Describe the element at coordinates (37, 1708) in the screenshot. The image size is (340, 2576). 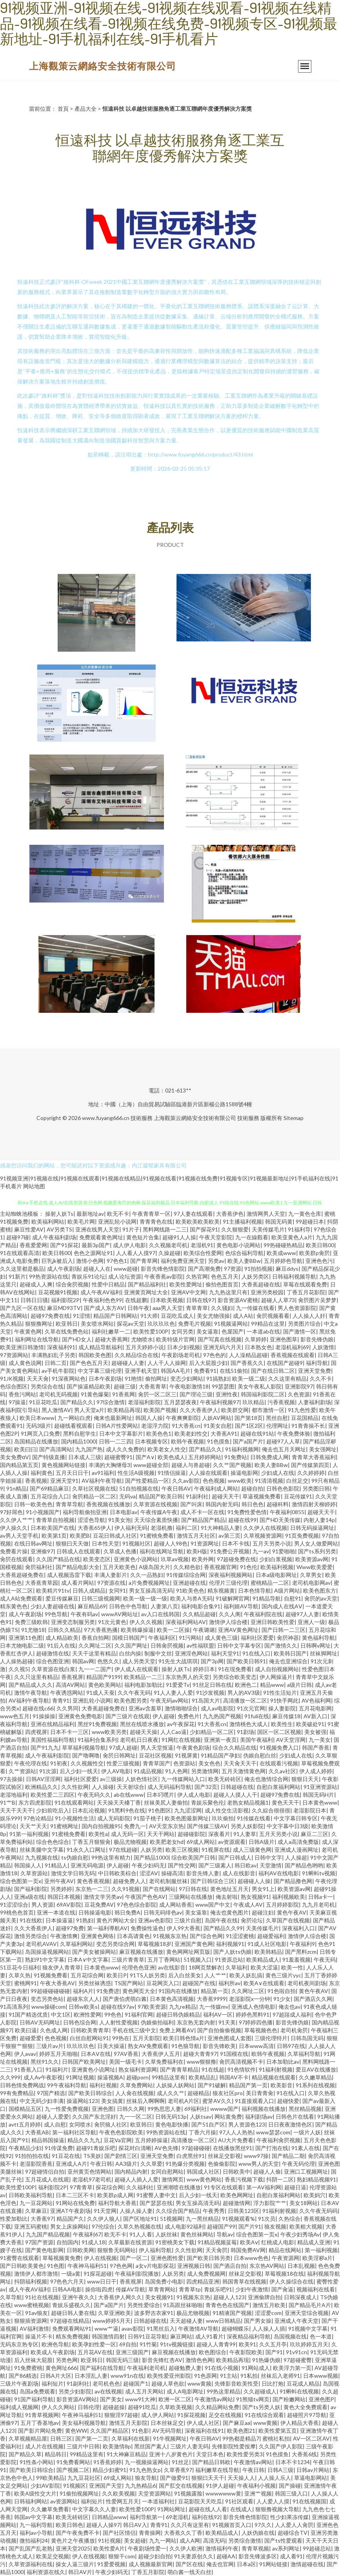
I see `超碰在线c66` at that location.